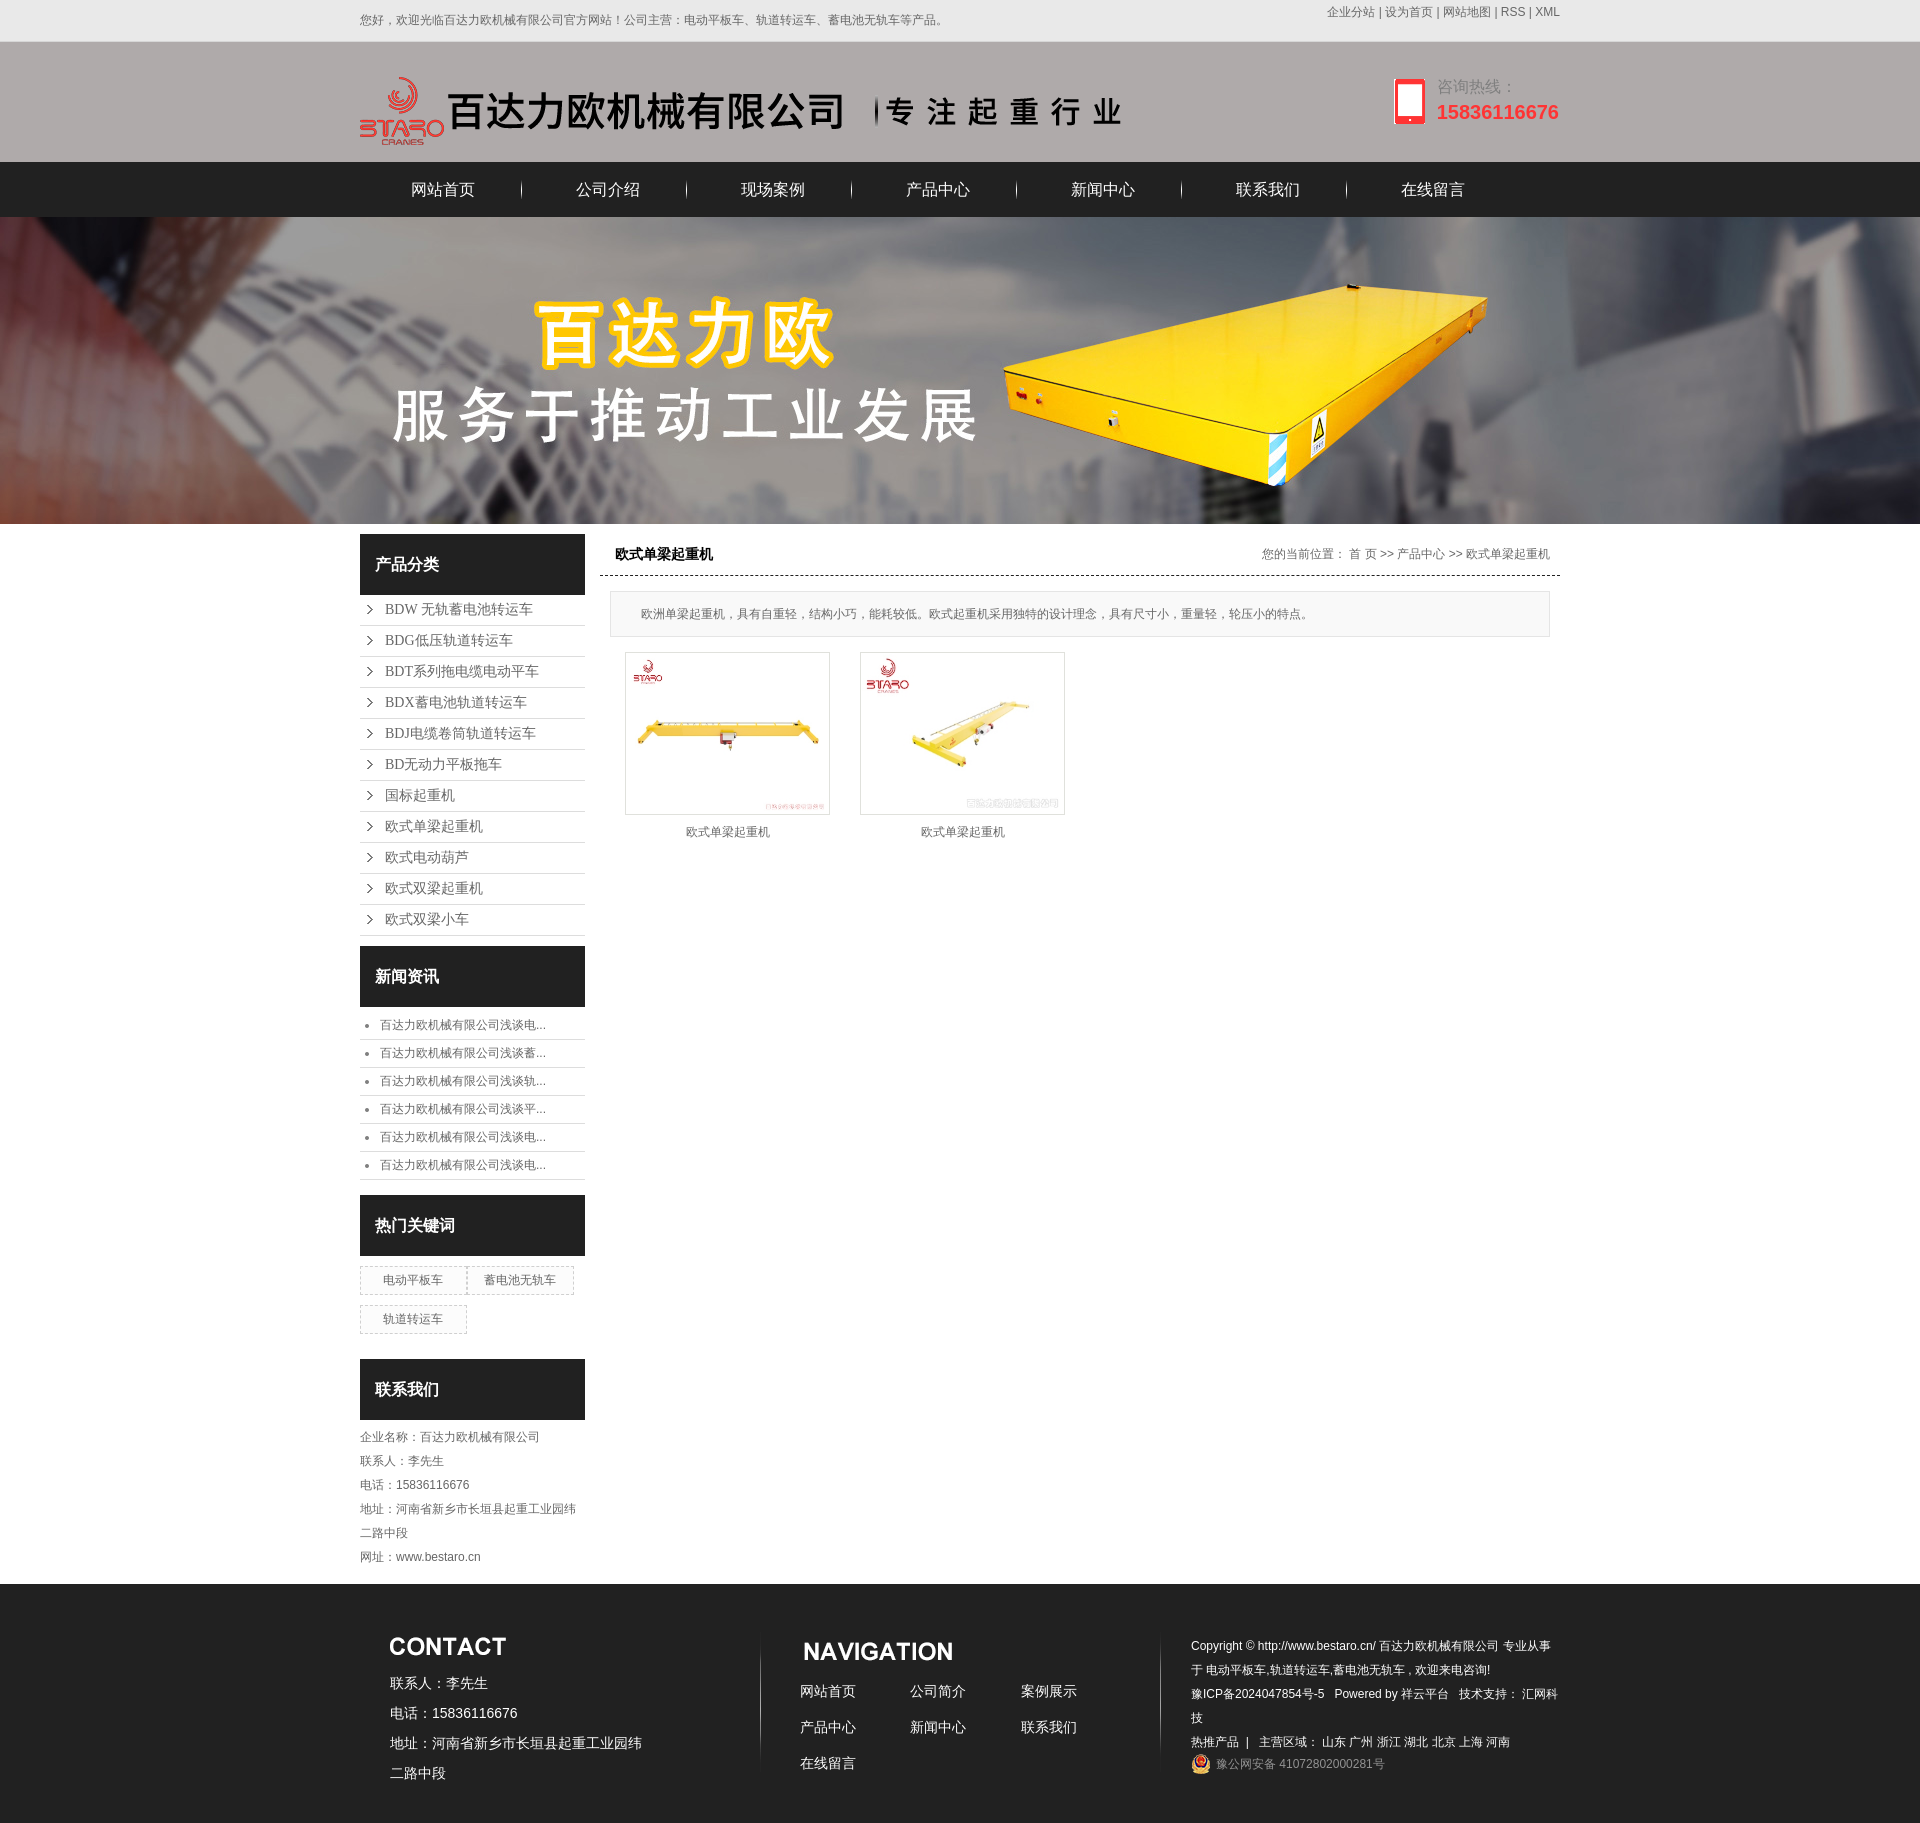 Image resolution: width=1920 pixels, height=1823 pixels. Describe the element at coordinates (1103, 189) in the screenshot. I see `新闻中心` at that location.